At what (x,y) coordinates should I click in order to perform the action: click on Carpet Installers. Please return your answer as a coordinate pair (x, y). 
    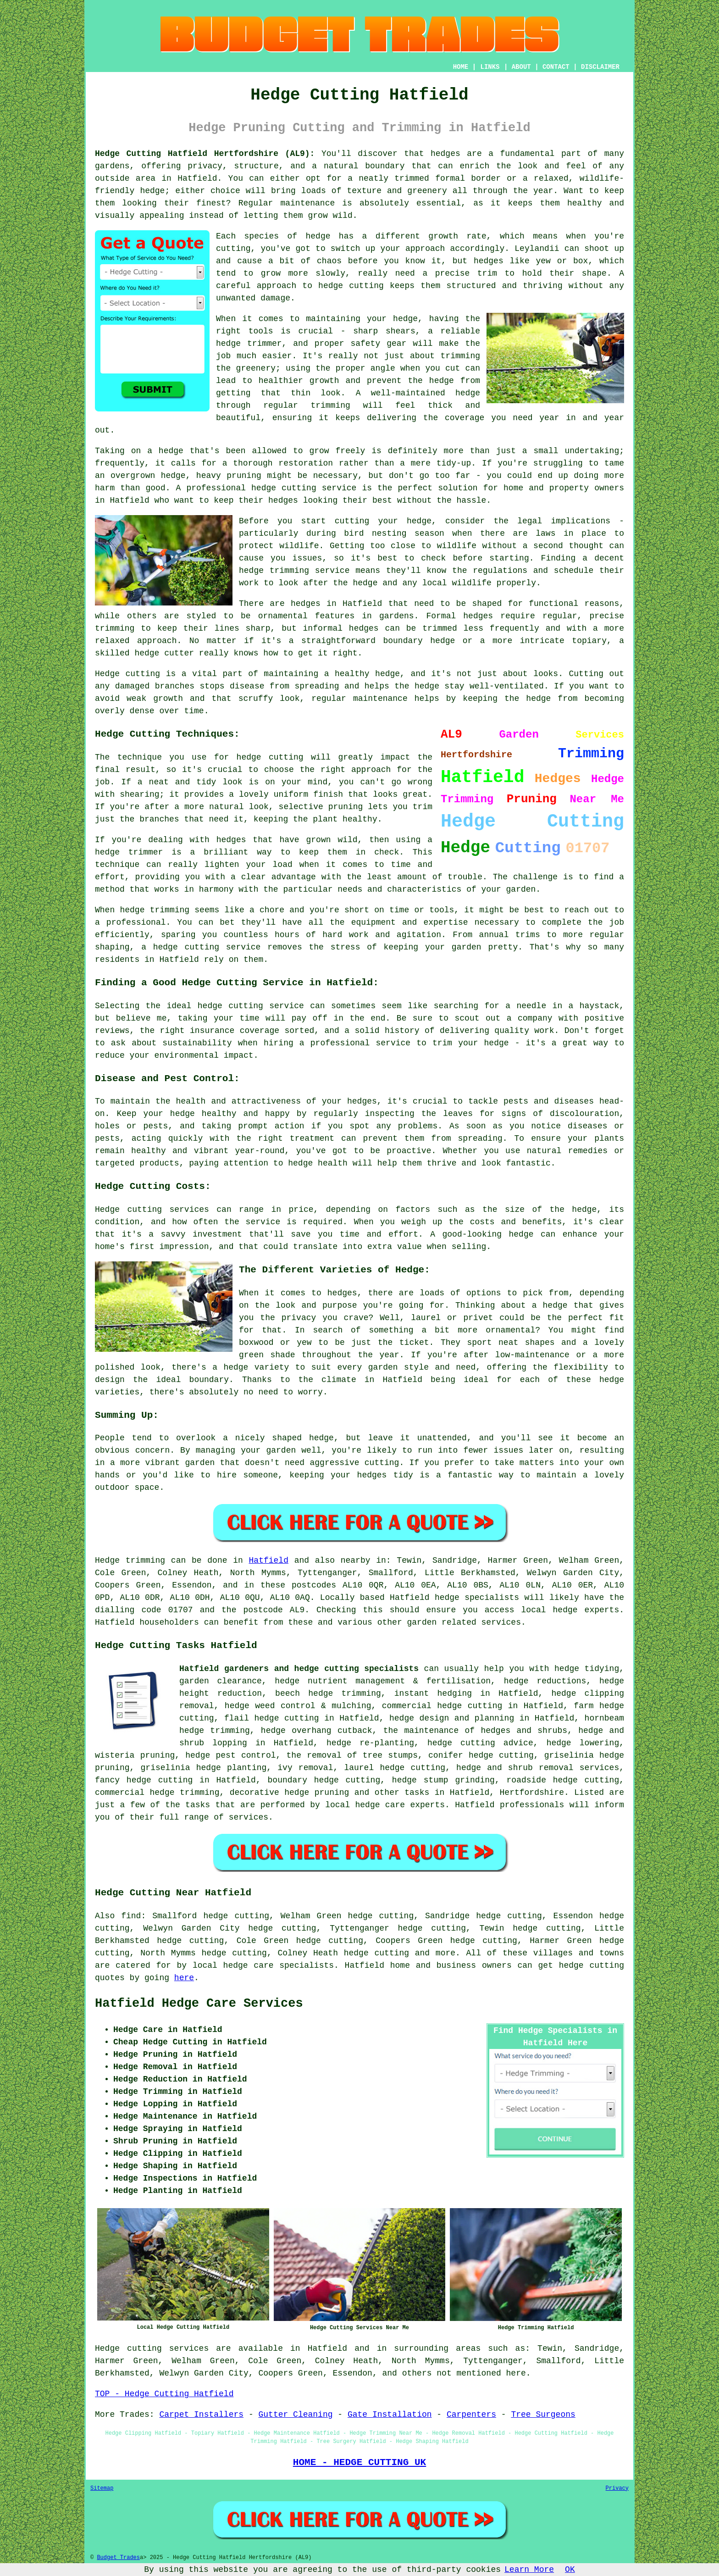
    Looking at the image, I should click on (201, 2414).